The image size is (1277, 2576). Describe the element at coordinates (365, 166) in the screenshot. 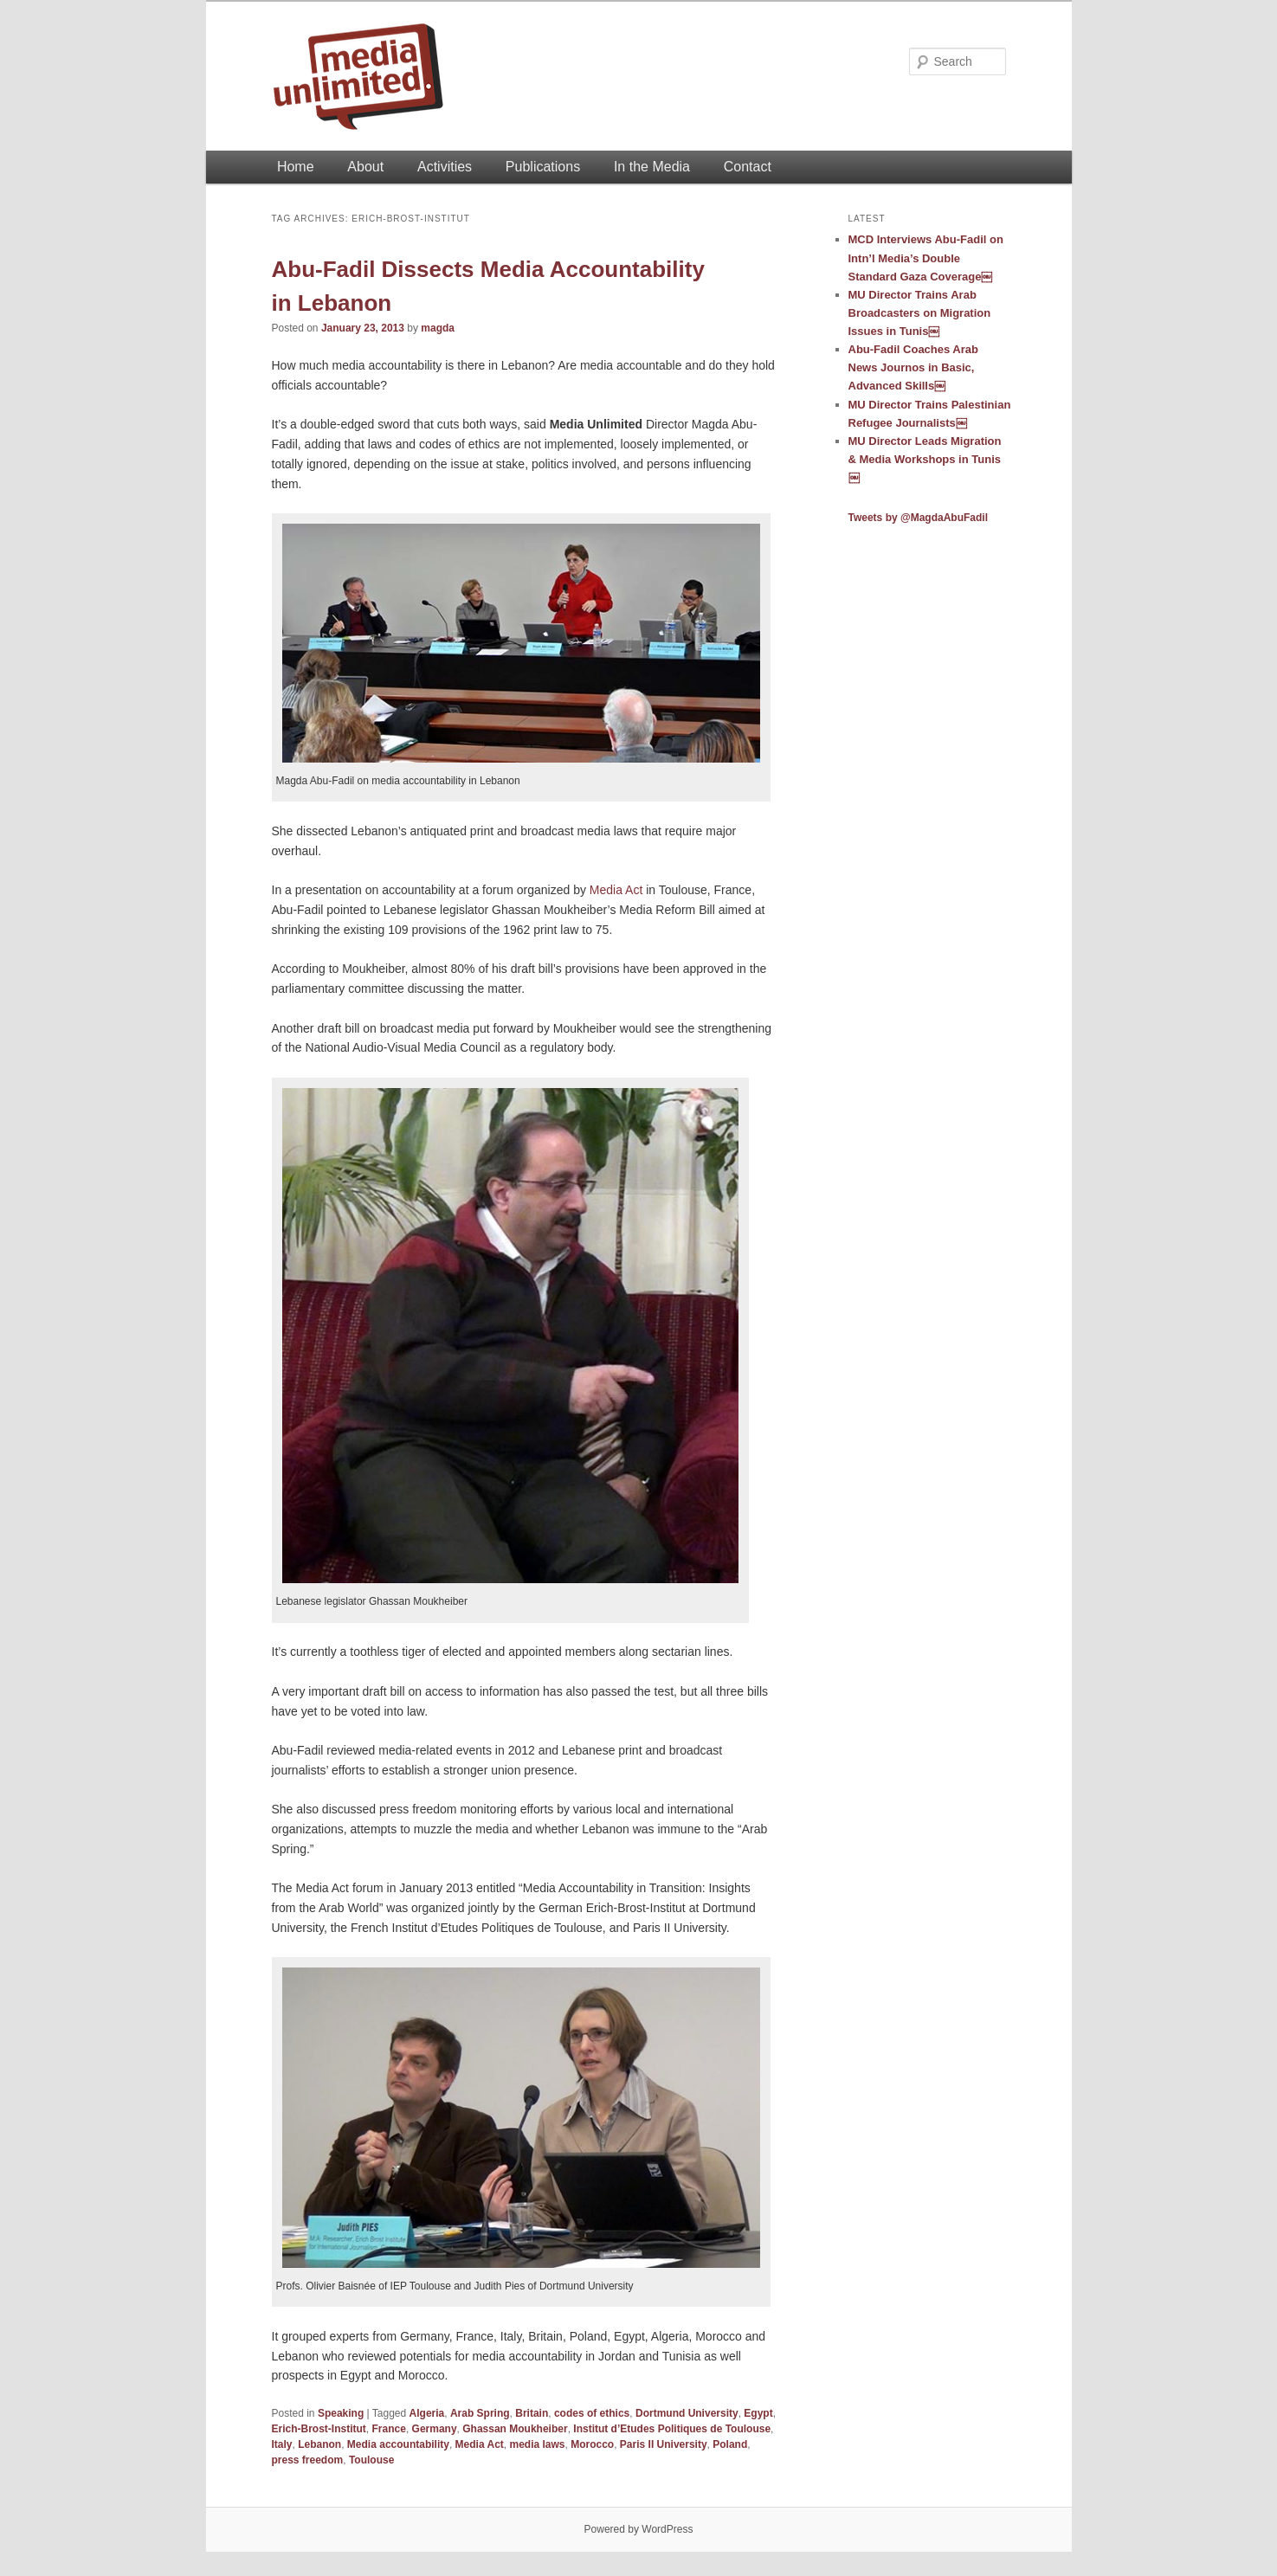

I see `About` at that location.